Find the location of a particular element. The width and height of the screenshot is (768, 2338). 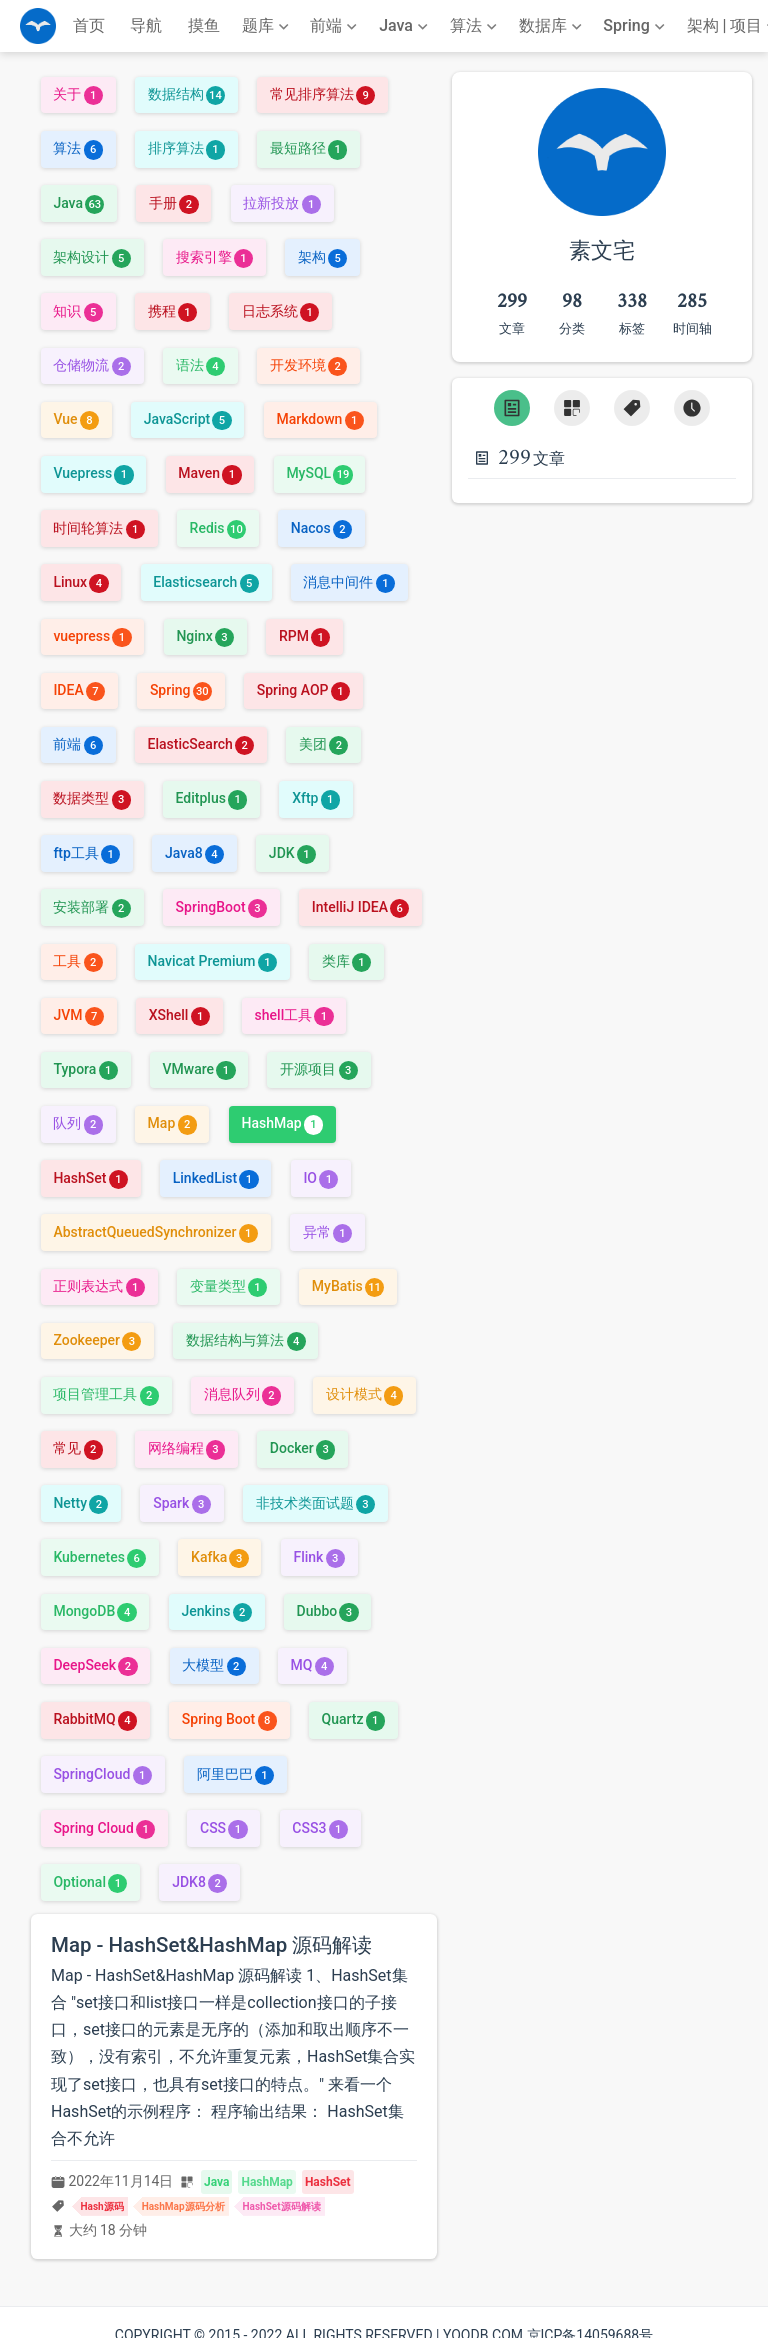

Markdown is located at coordinates (319, 419).